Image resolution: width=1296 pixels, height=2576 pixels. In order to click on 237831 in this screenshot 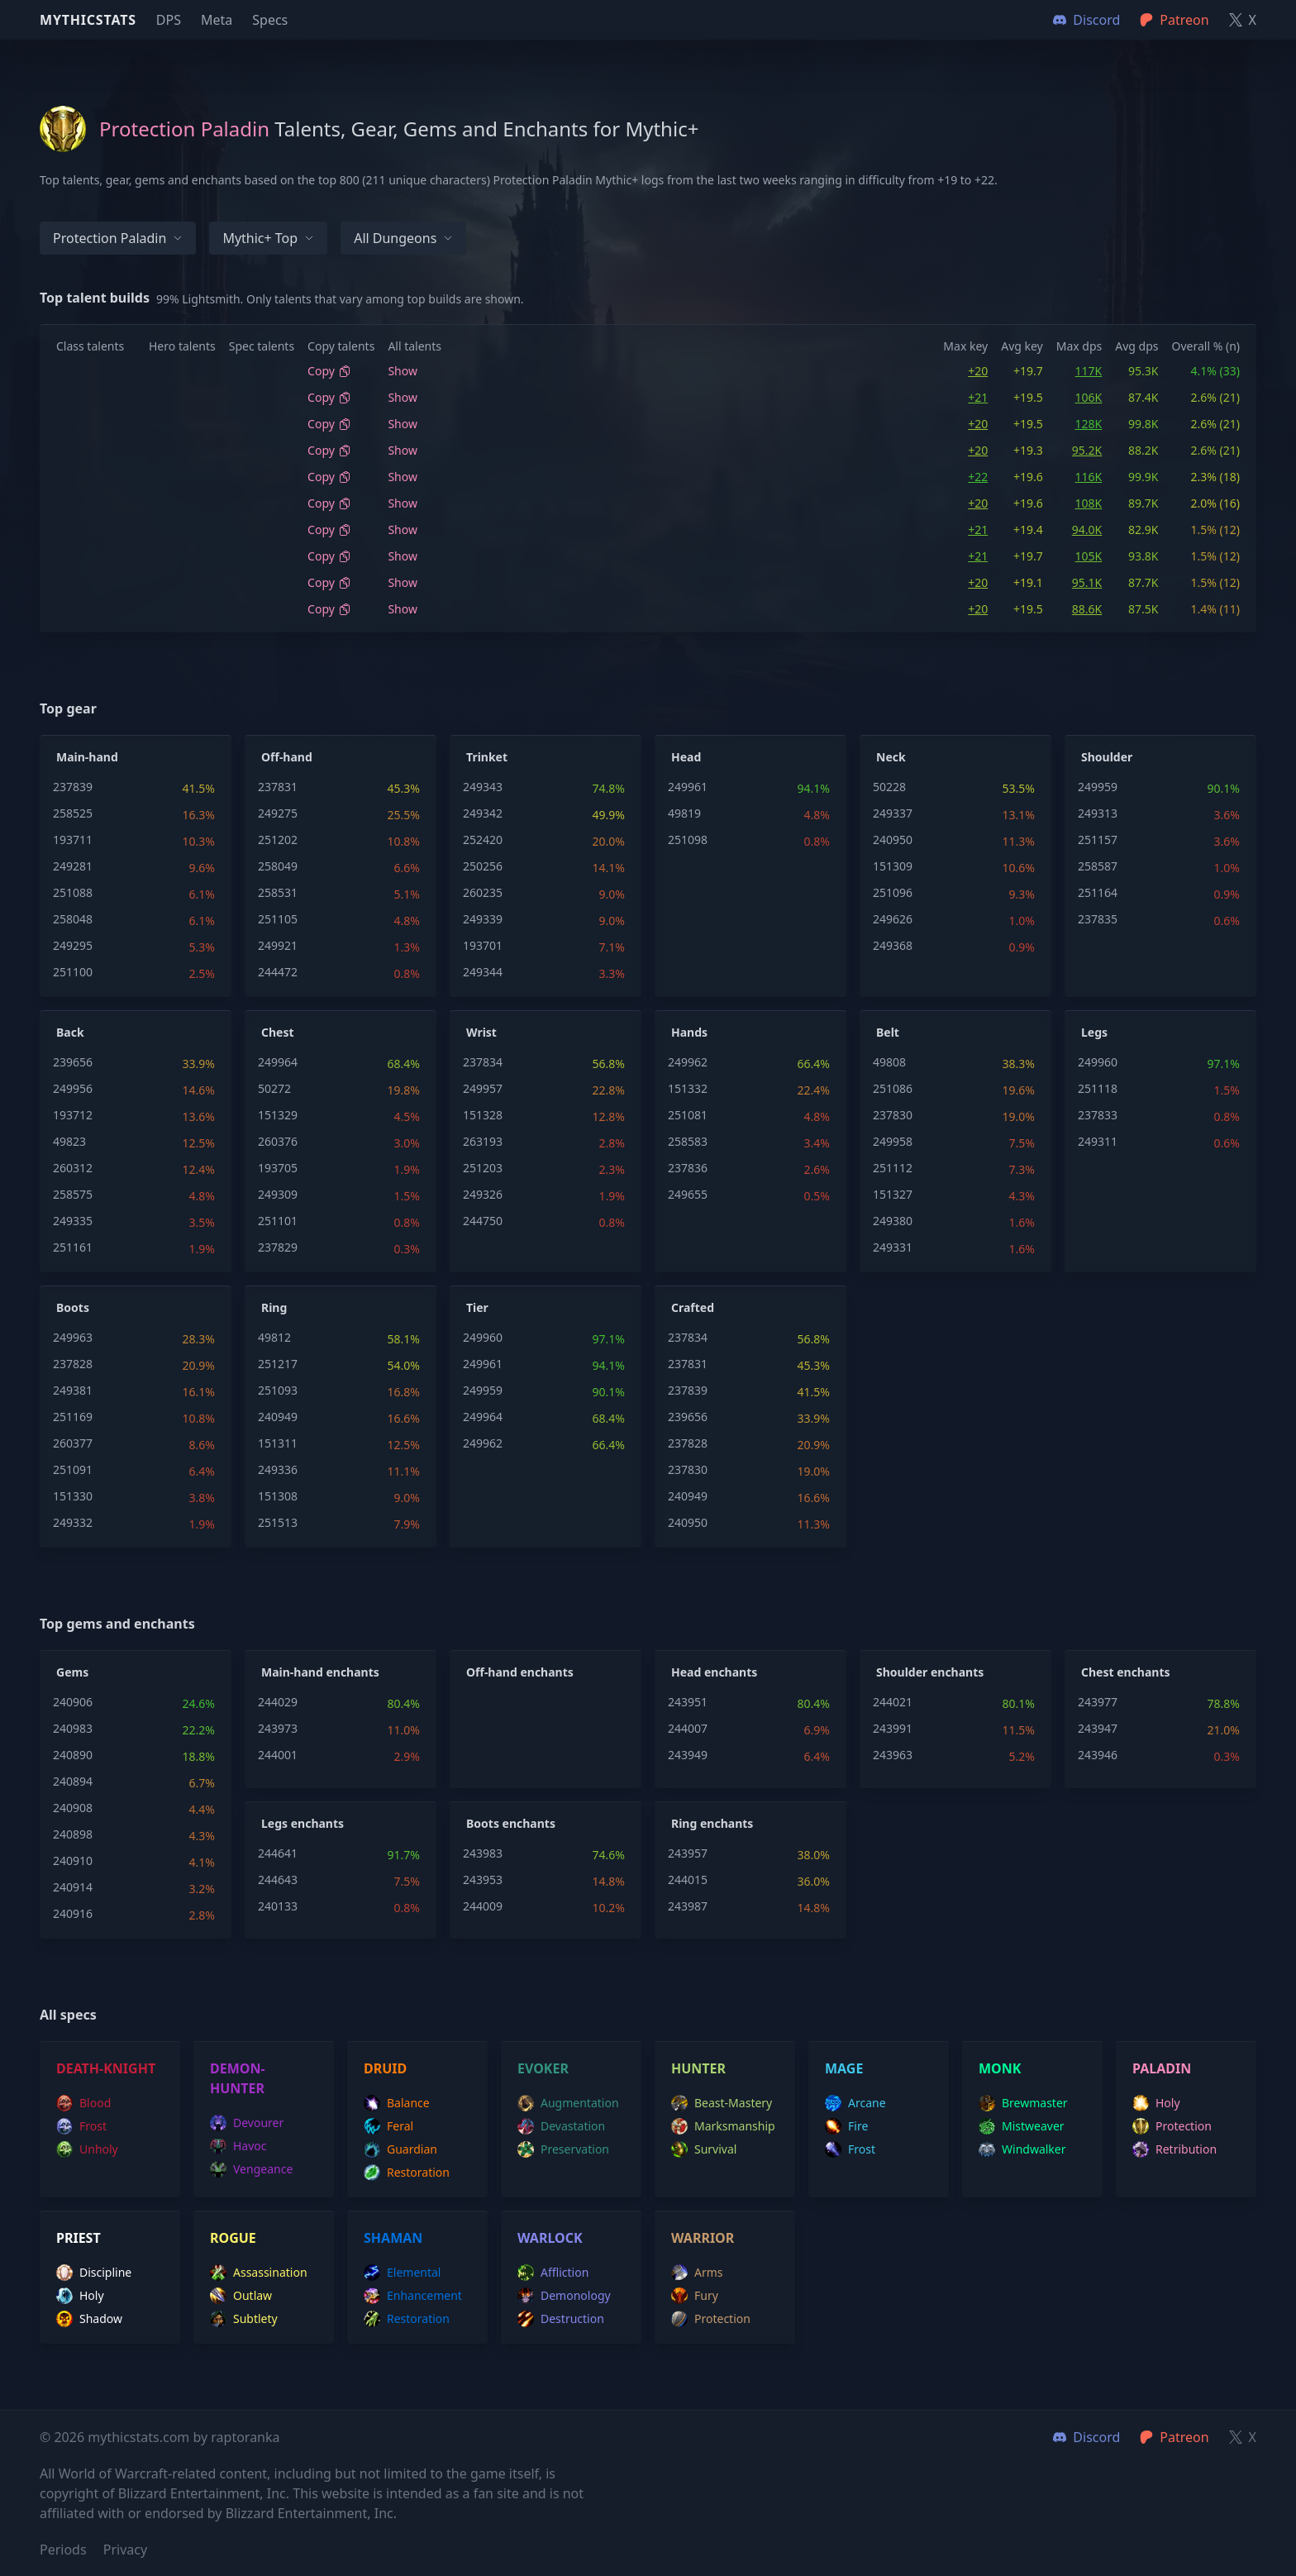, I will do `click(278, 786)`.